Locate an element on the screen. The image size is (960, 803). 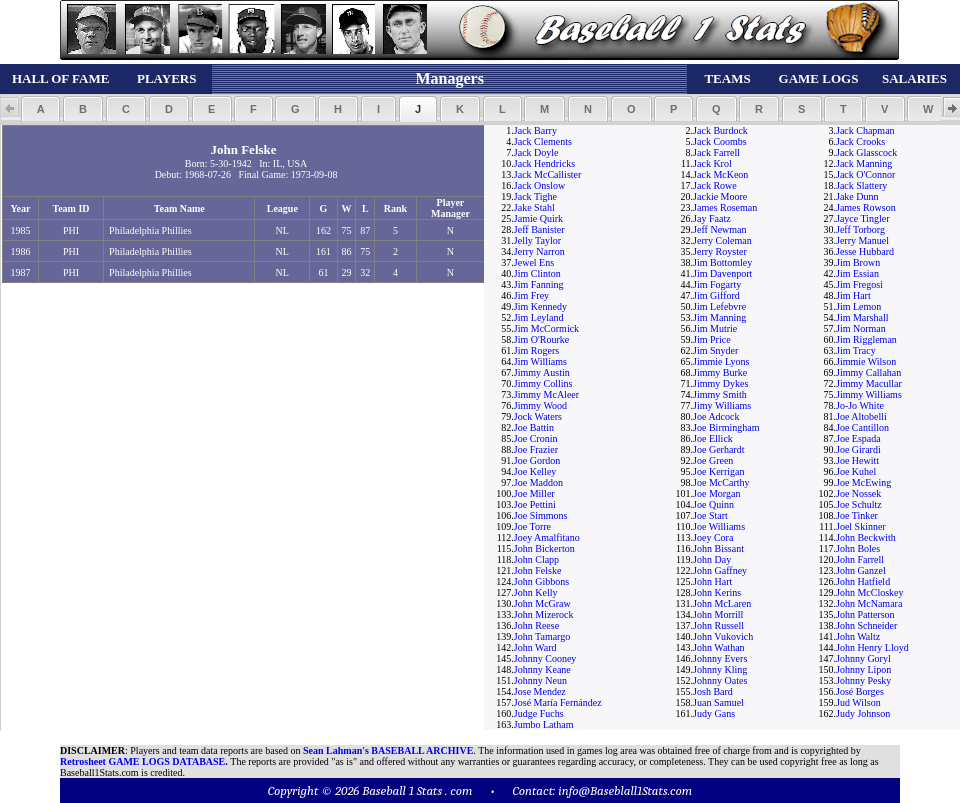
Joe Green is located at coordinates (713, 460).